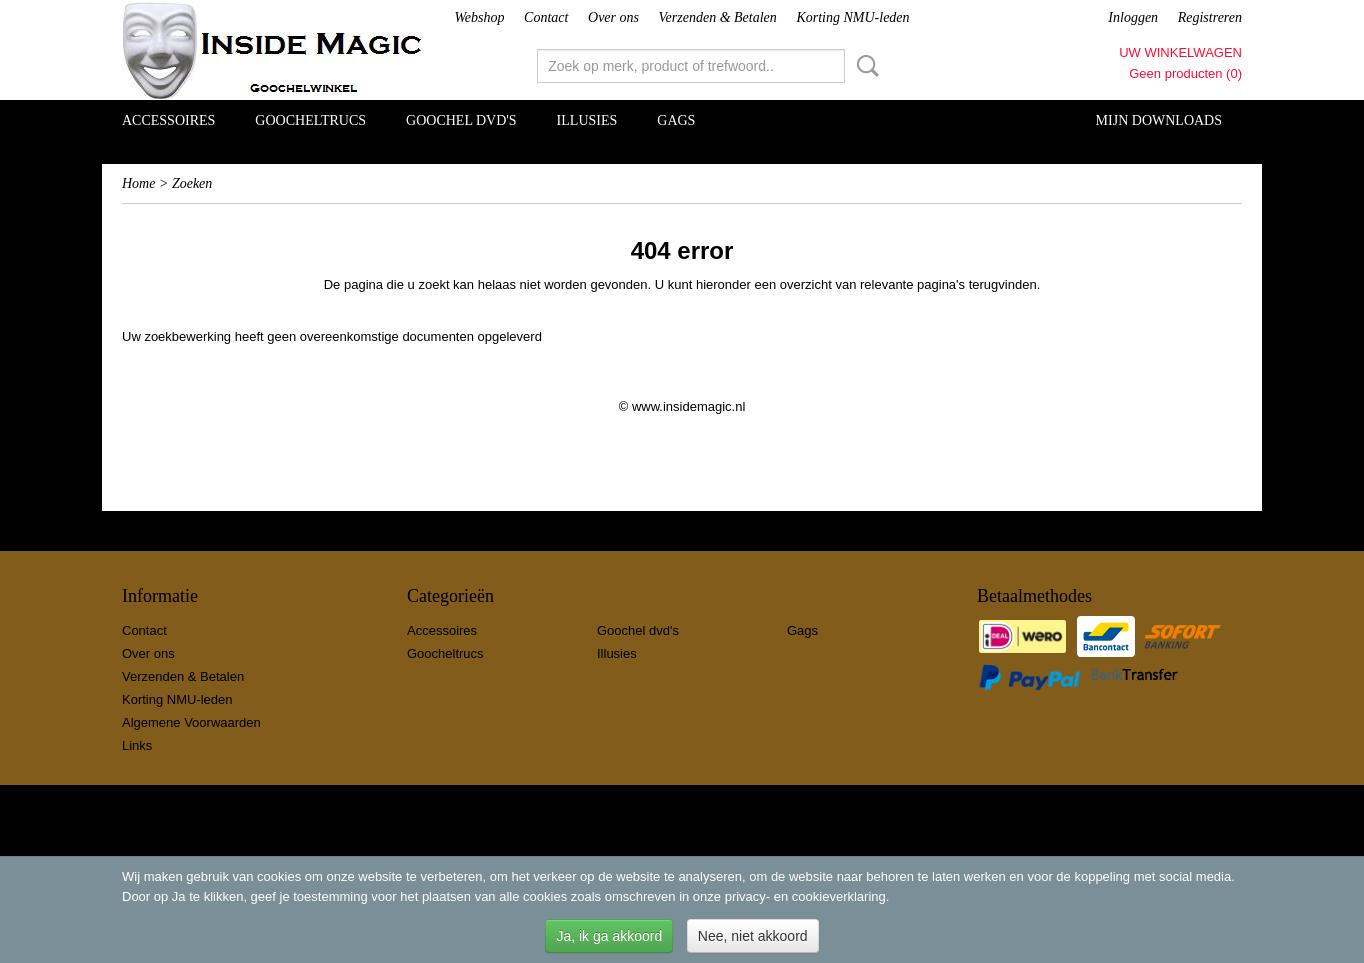  Describe the element at coordinates (613, 17) in the screenshot. I see `Over ons` at that location.